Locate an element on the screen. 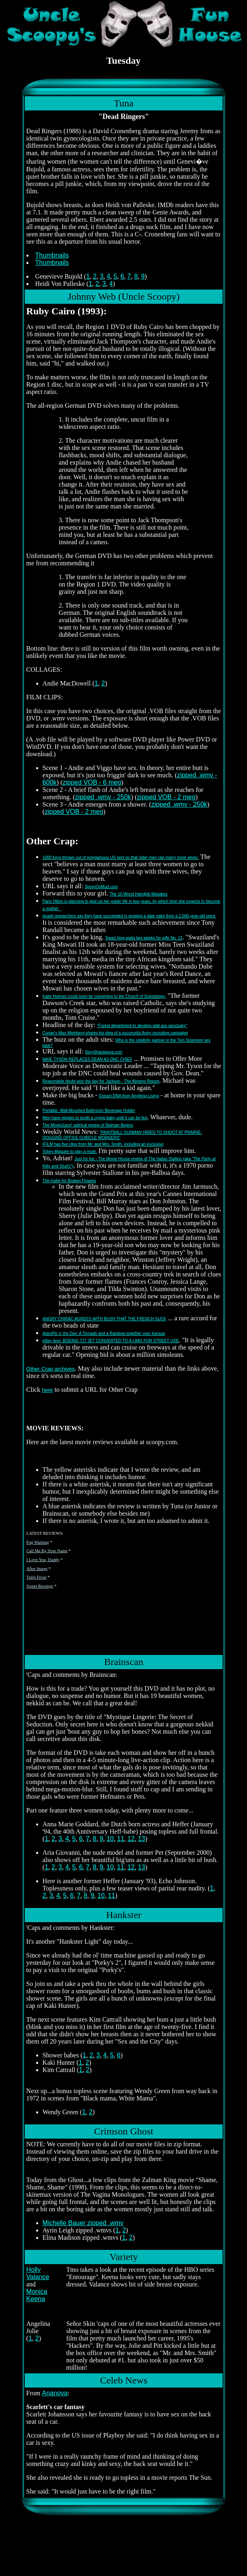 The height and width of the screenshot is (2576, 247). Katie Holmes could soon be converting to the Church of Scientology. is located at coordinates (104, 996).